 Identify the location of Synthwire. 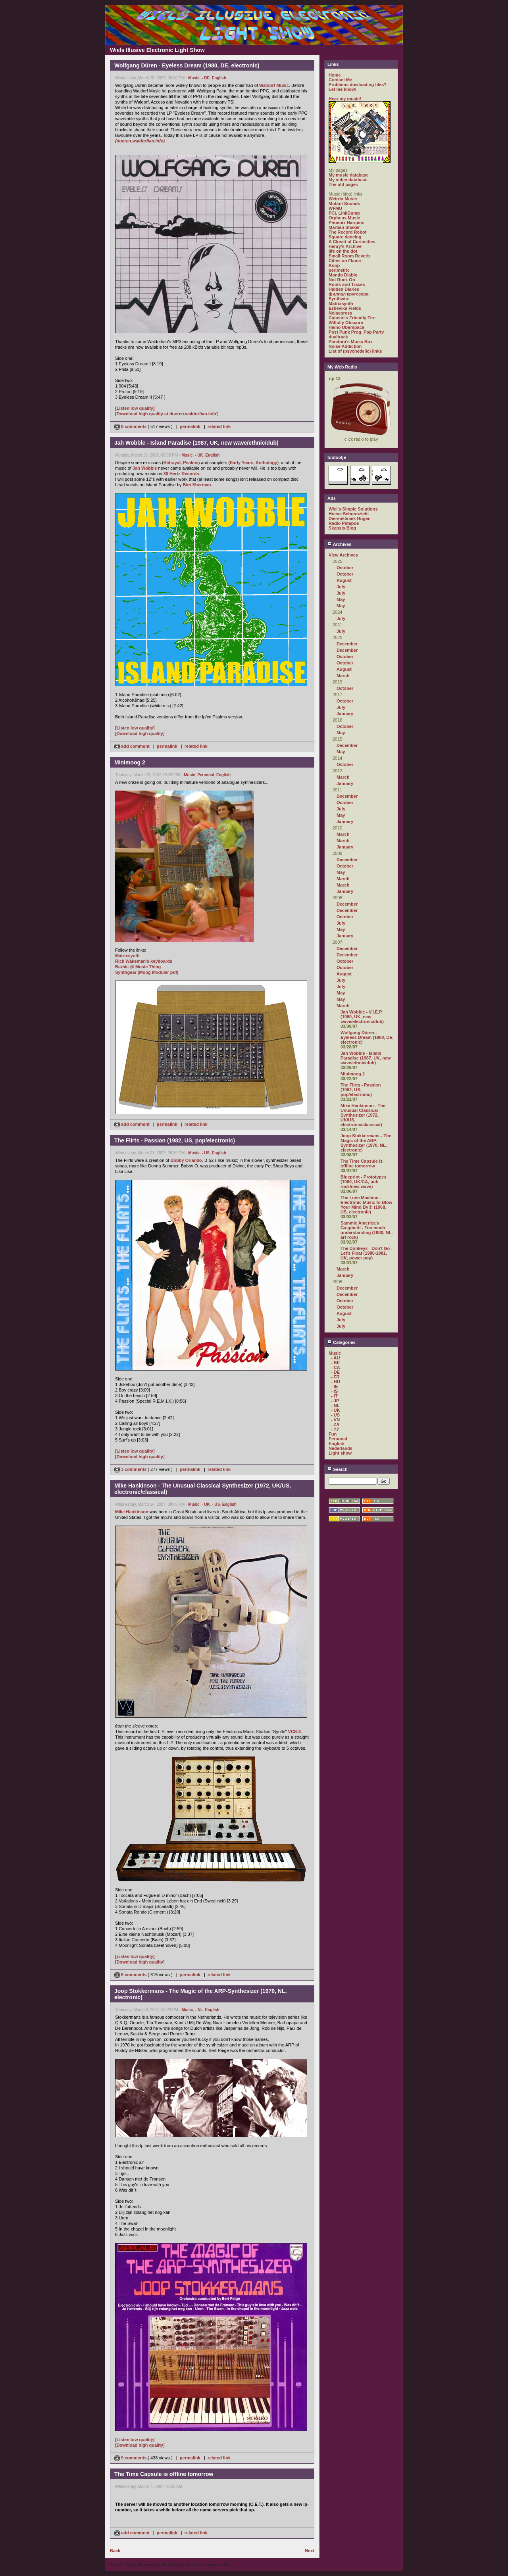
(339, 298).